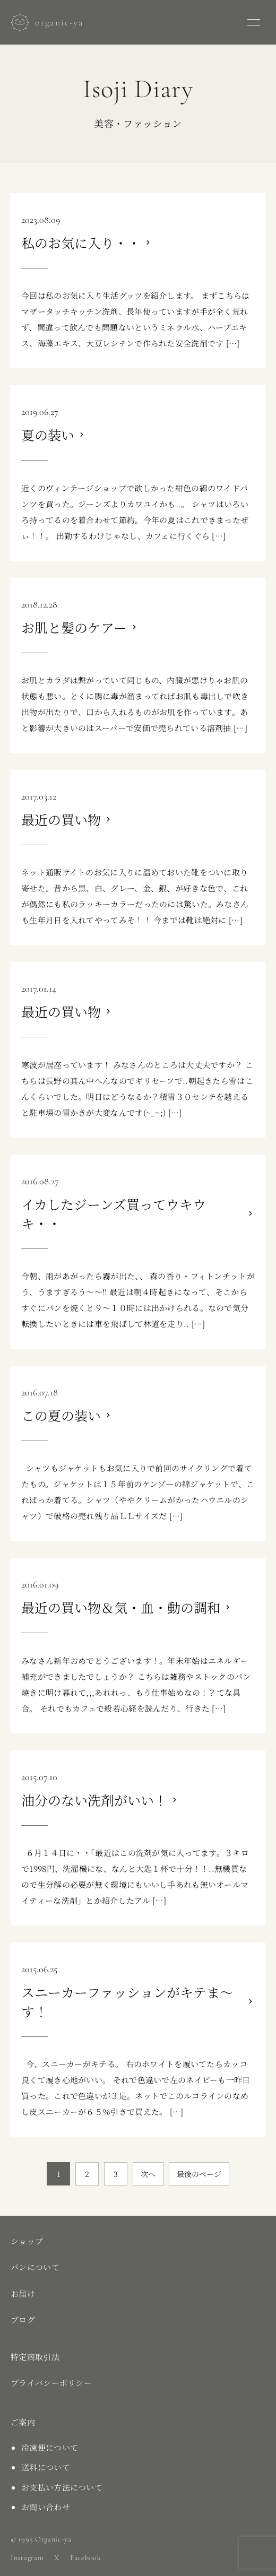 This screenshot has height=2576, width=276. I want to click on プライバシーポリシー, so click(51, 2382).